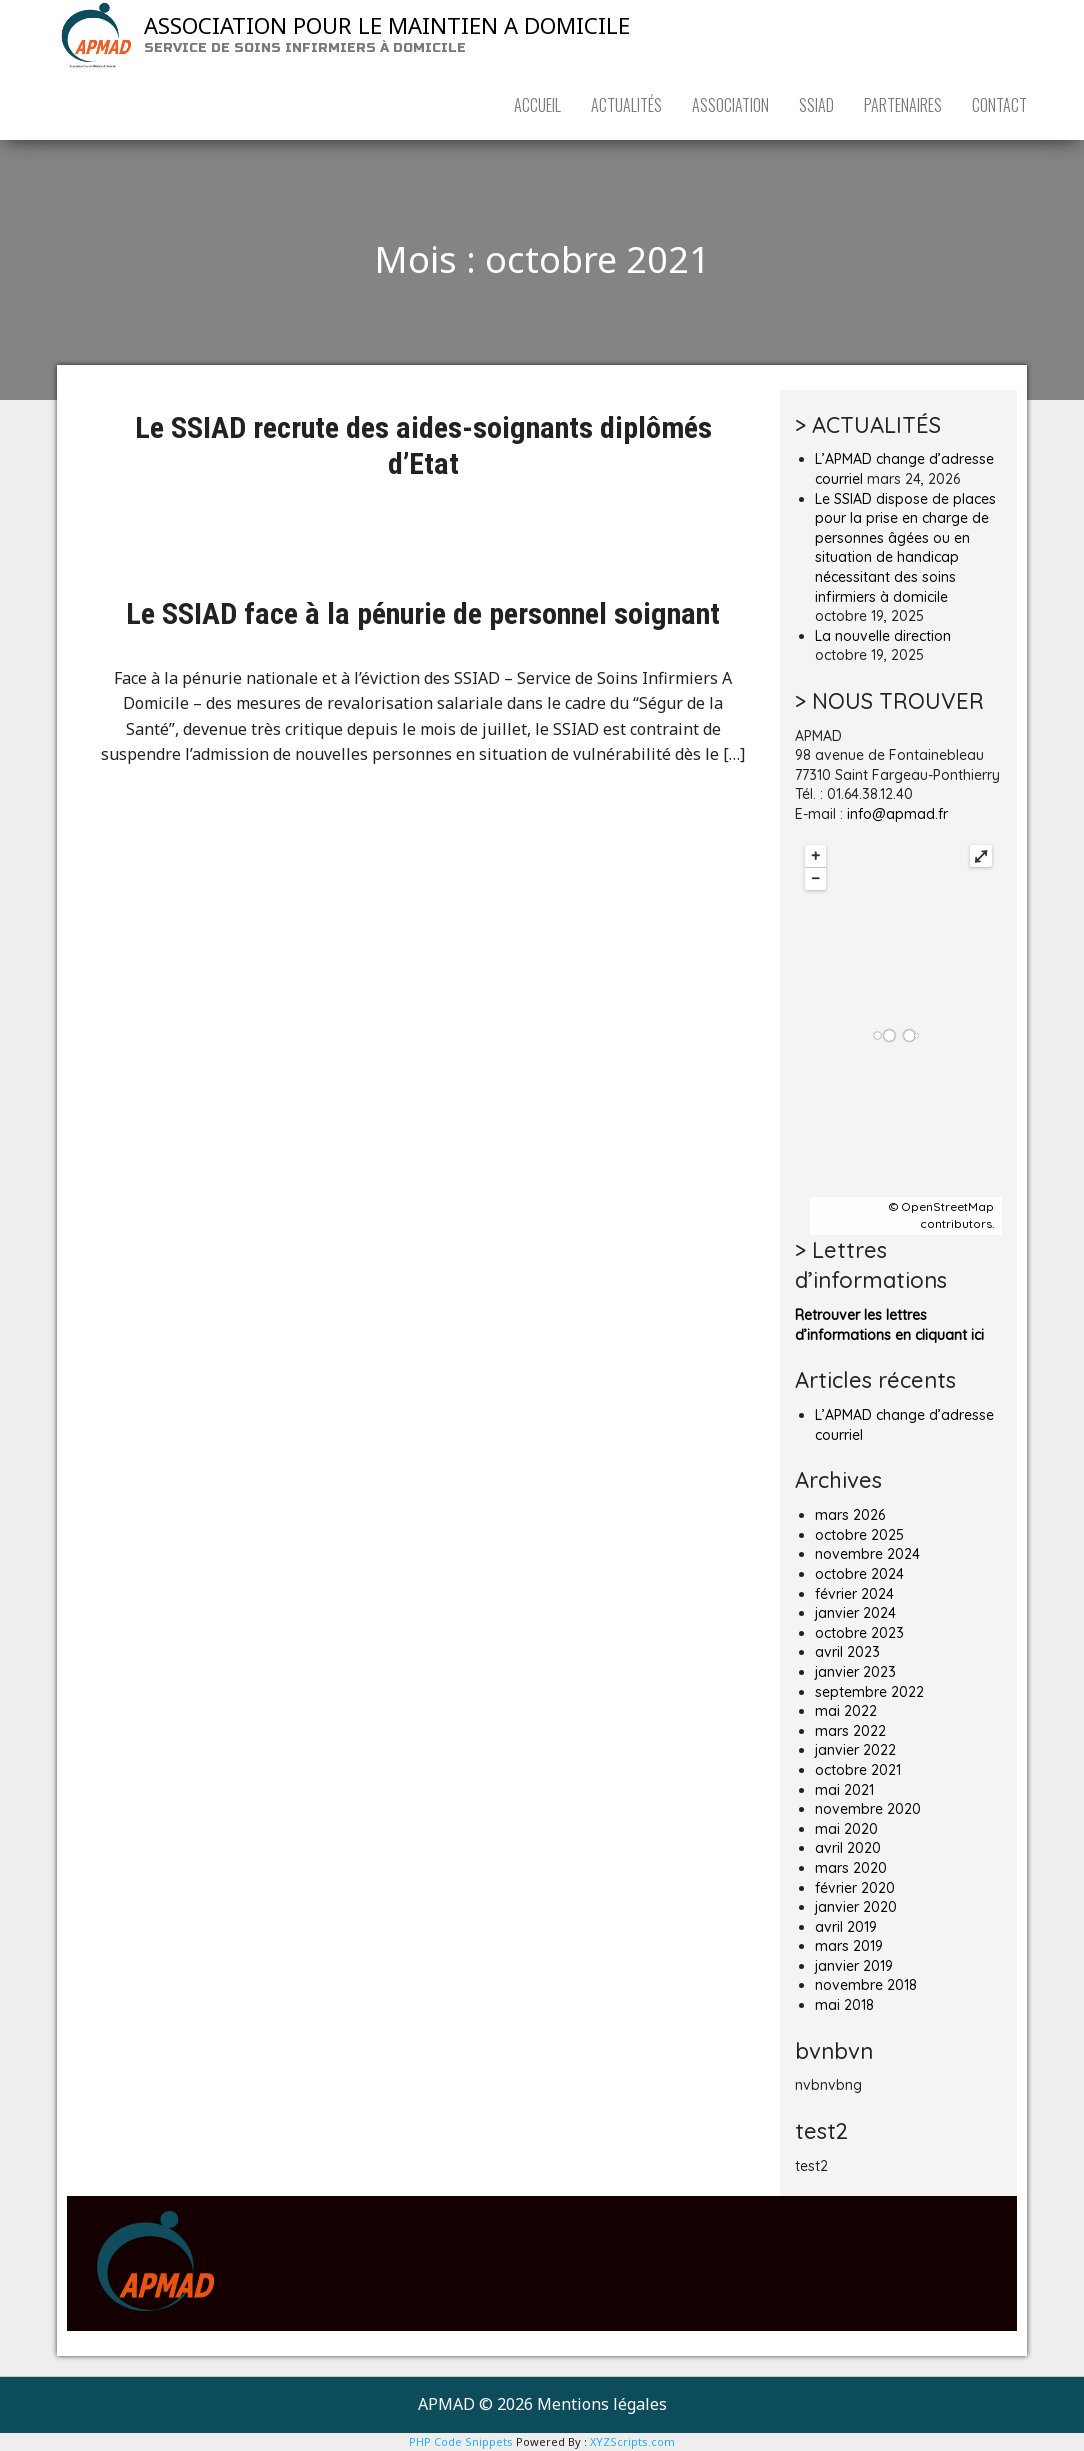  I want to click on octobre 2023, so click(859, 1633).